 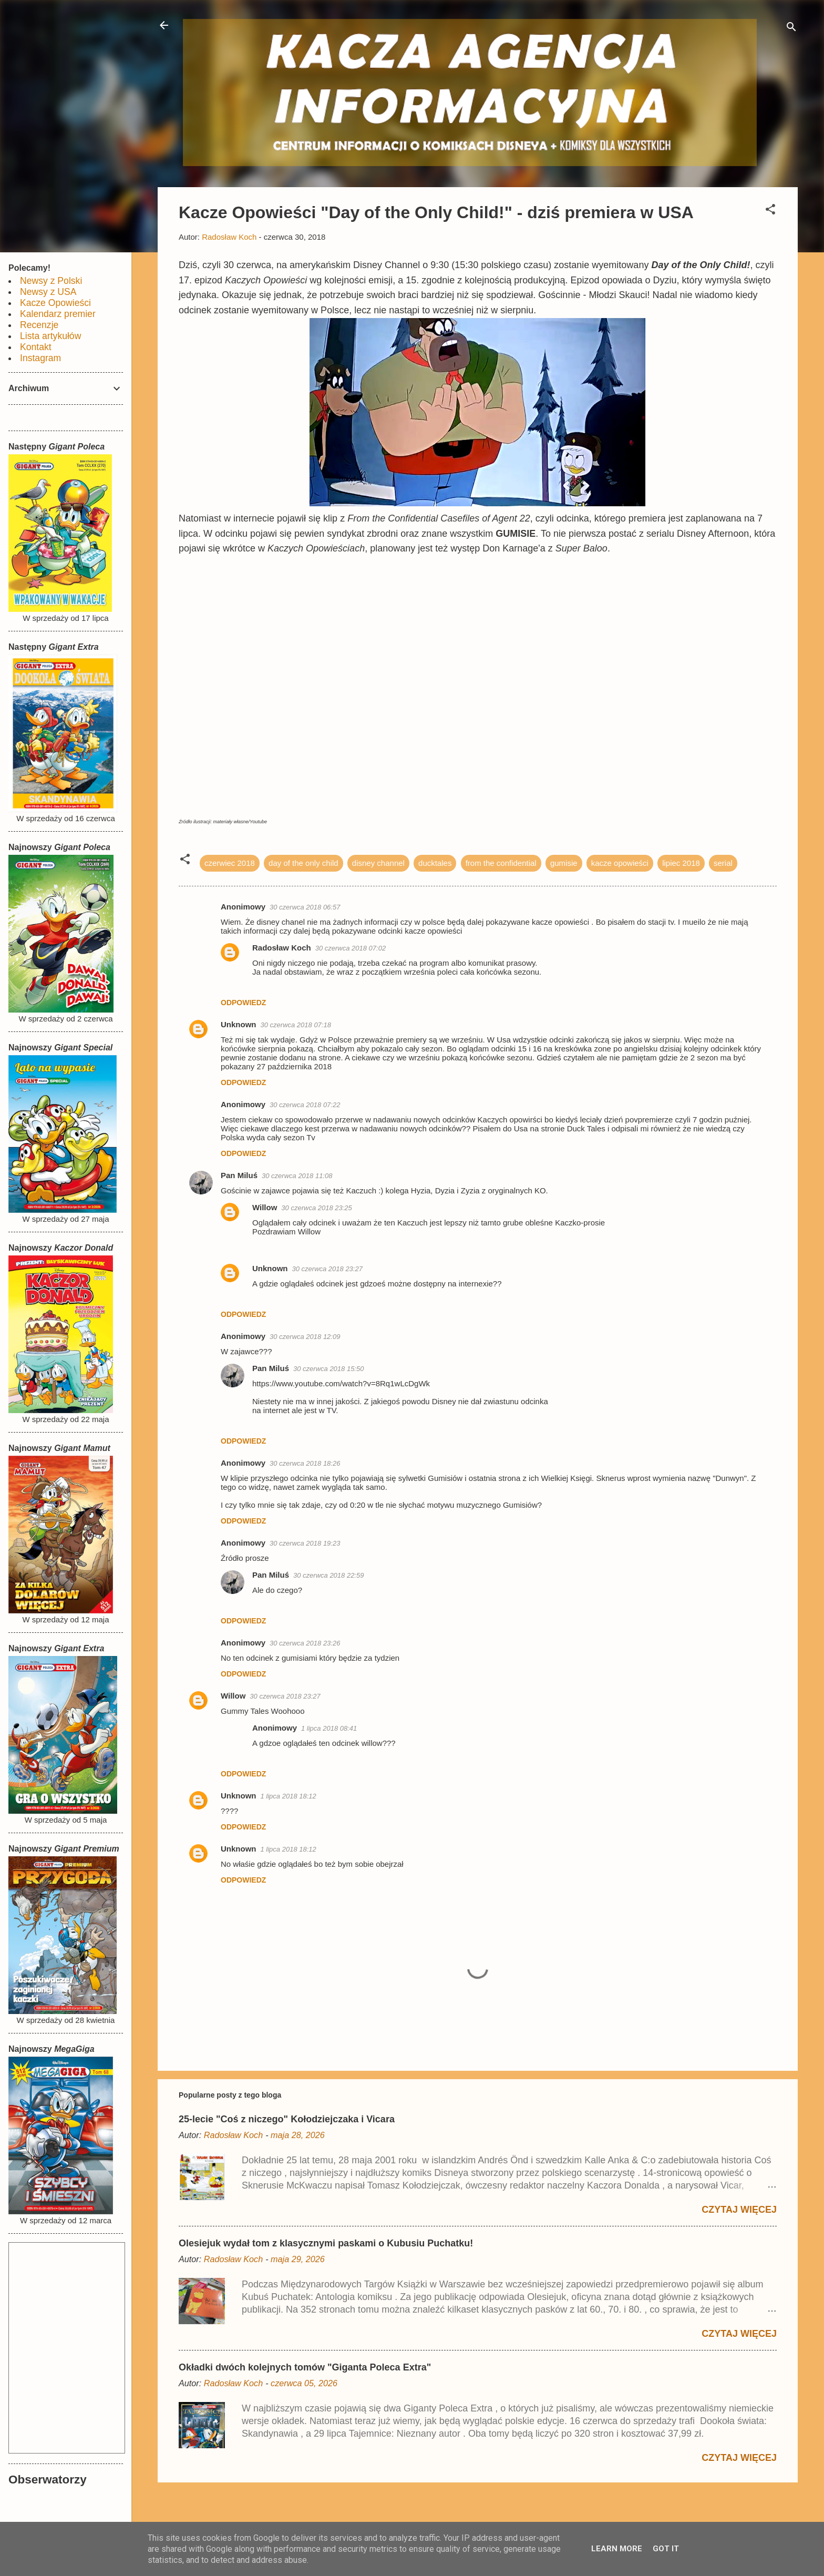 What do you see at coordinates (303, 862) in the screenshot?
I see `day of the only child` at bounding box center [303, 862].